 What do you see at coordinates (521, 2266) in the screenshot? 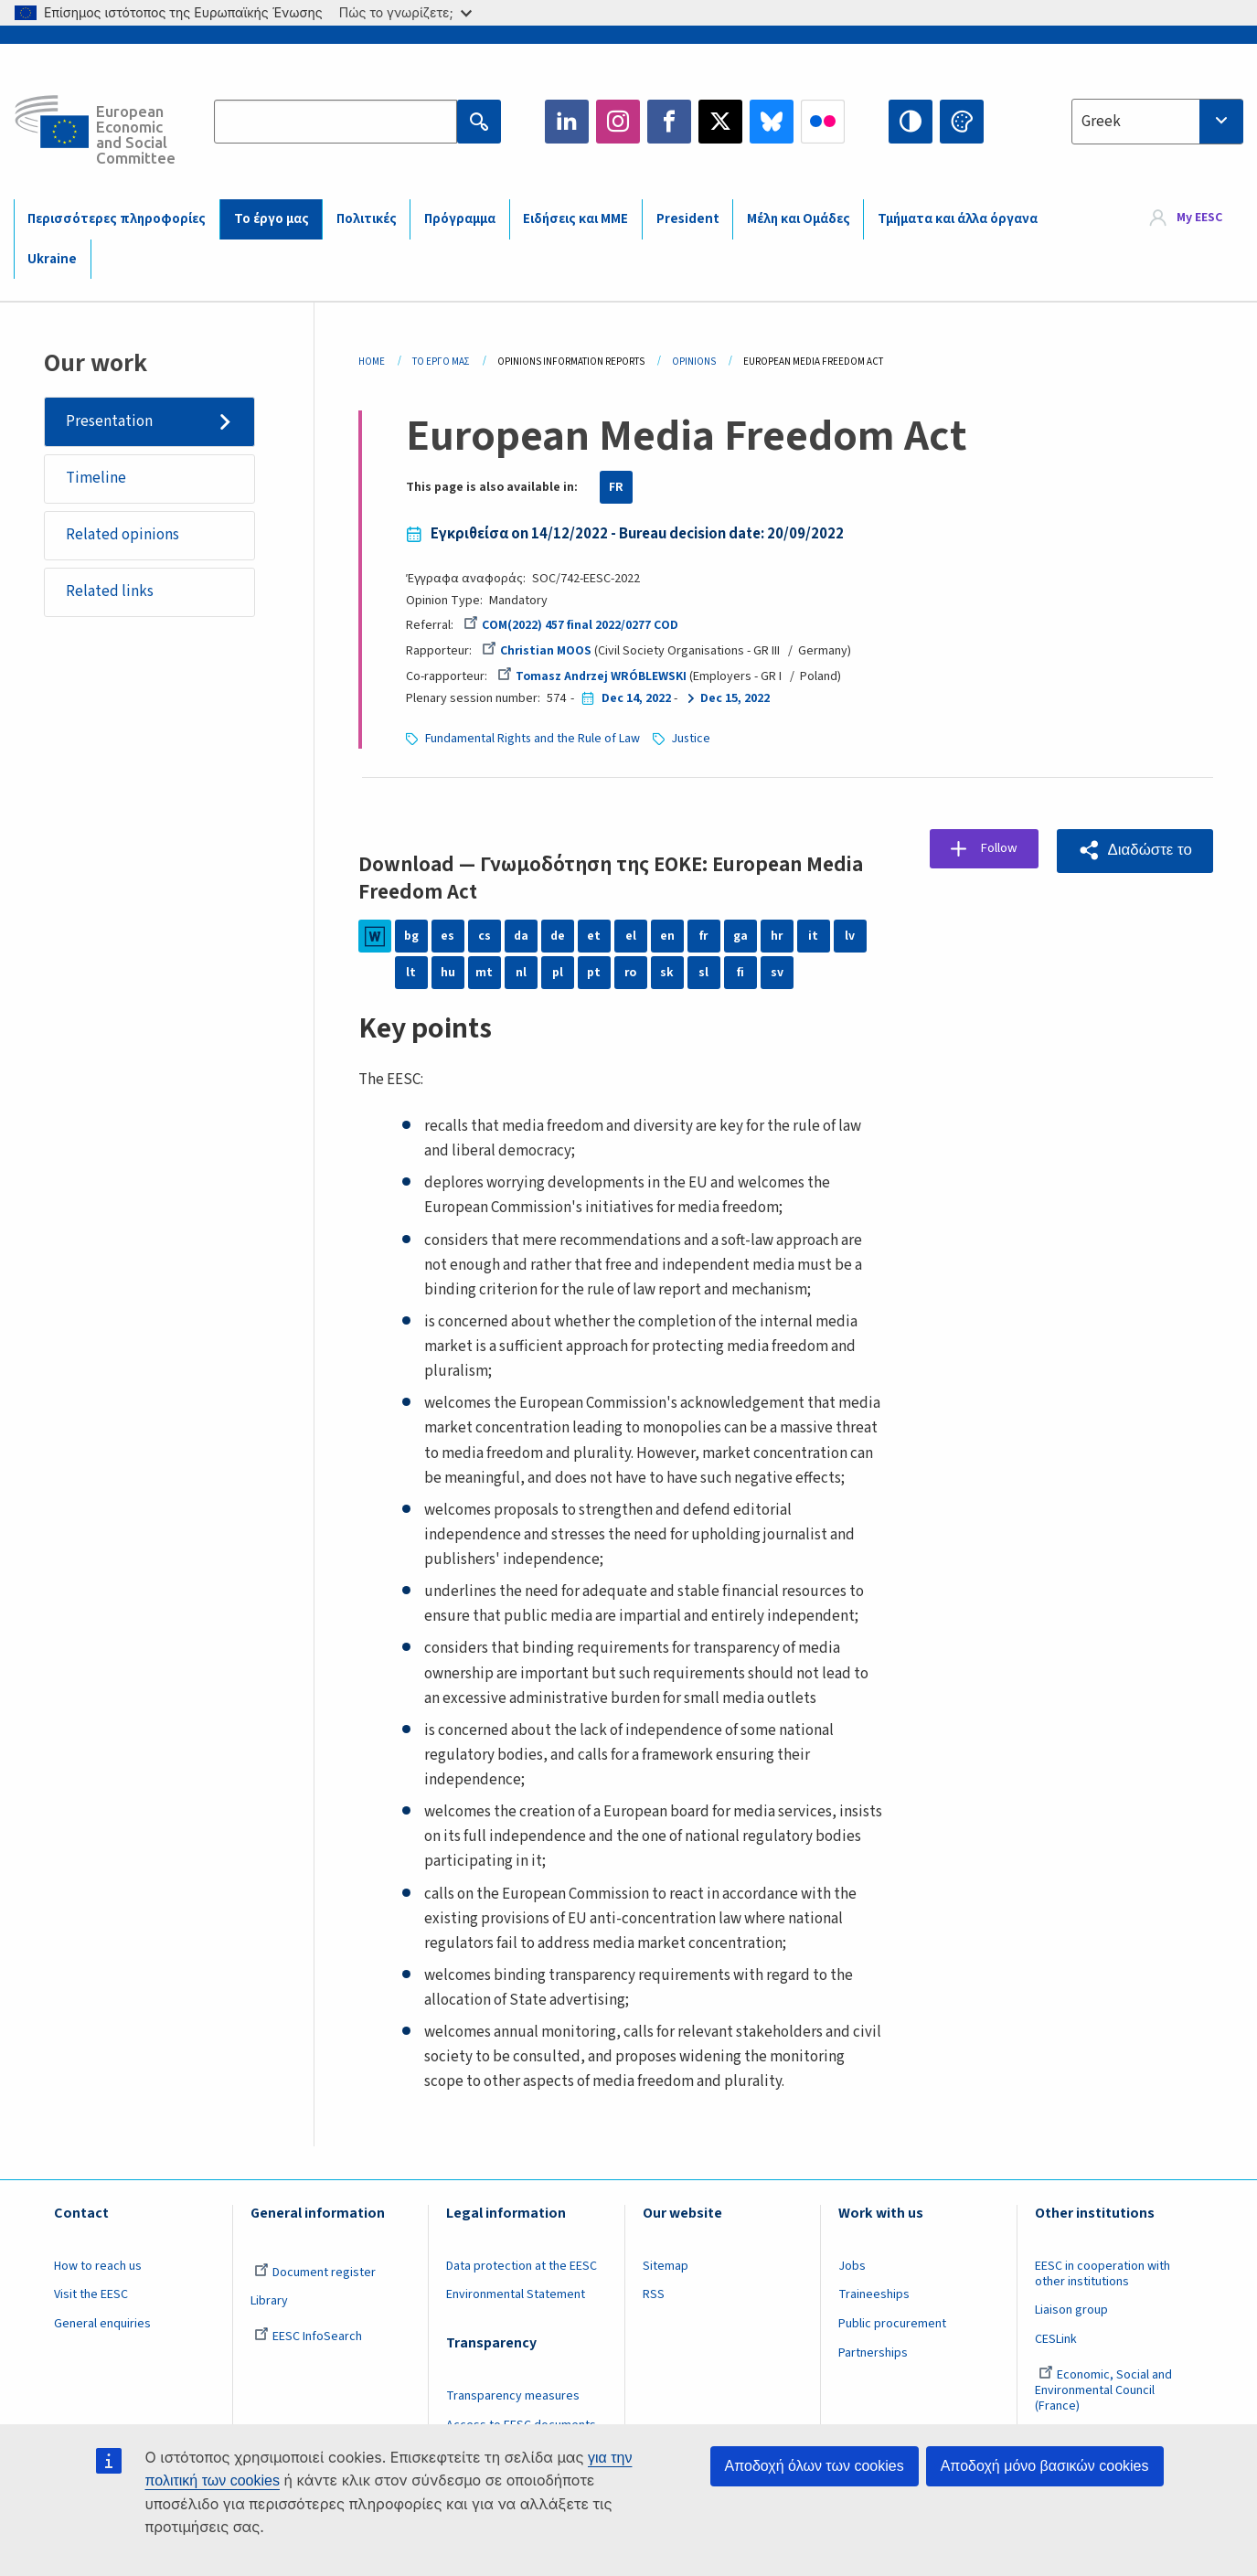
I see `Data protection at the EESC` at bounding box center [521, 2266].